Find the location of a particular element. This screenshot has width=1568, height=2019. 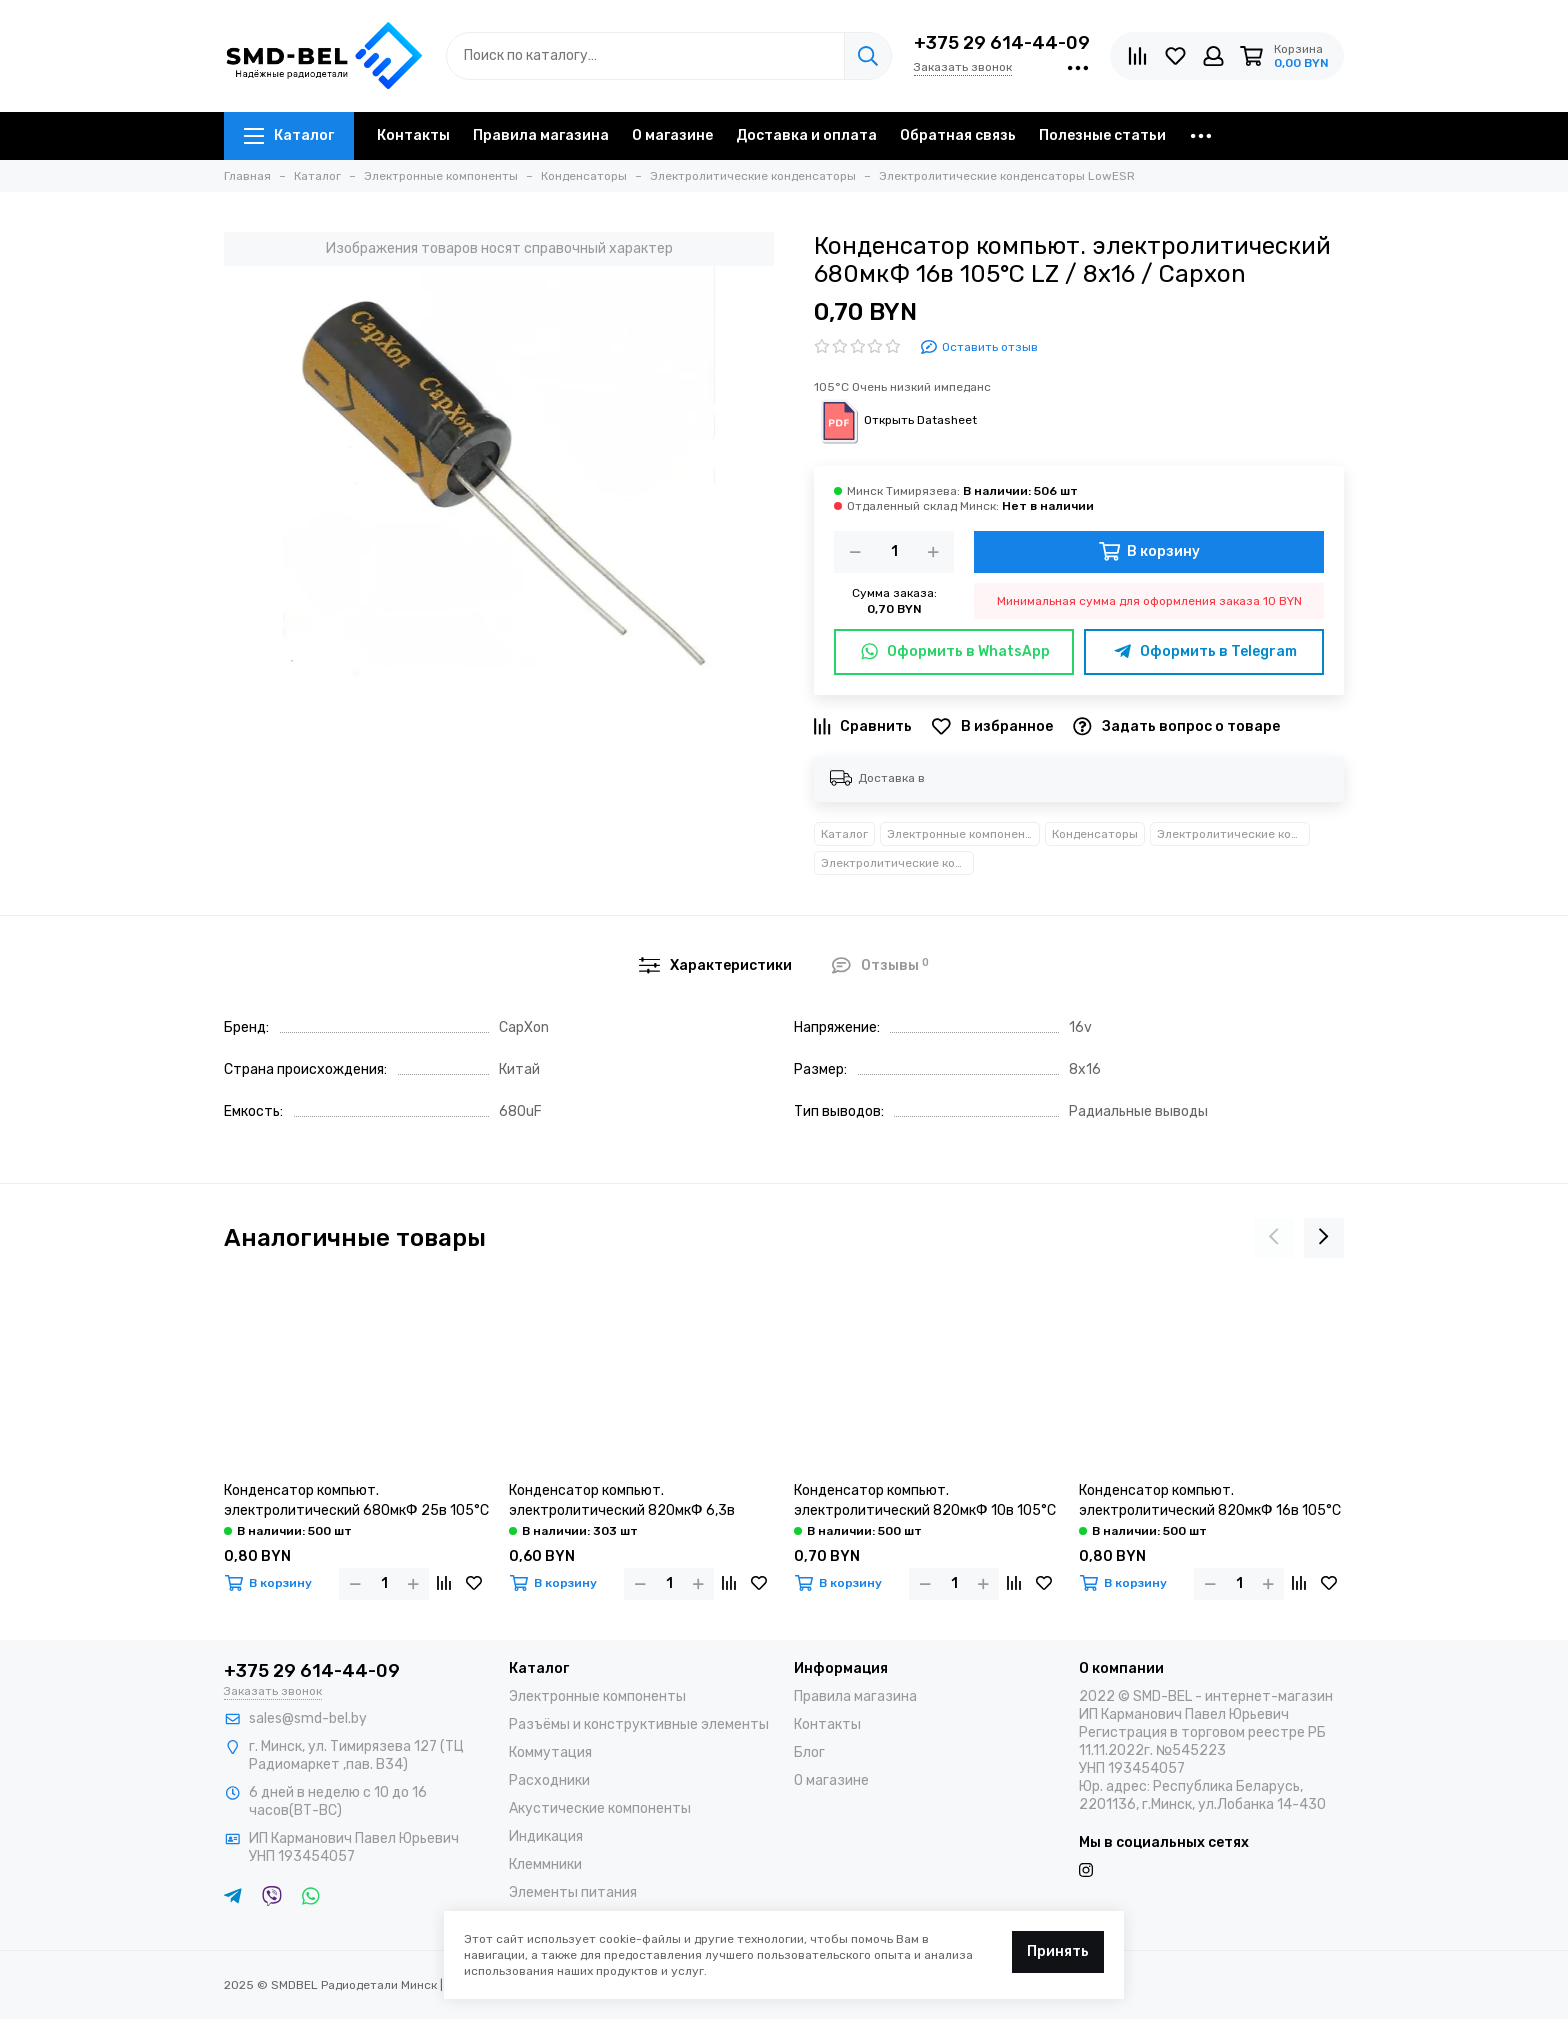

Правила магазина is located at coordinates (541, 135).